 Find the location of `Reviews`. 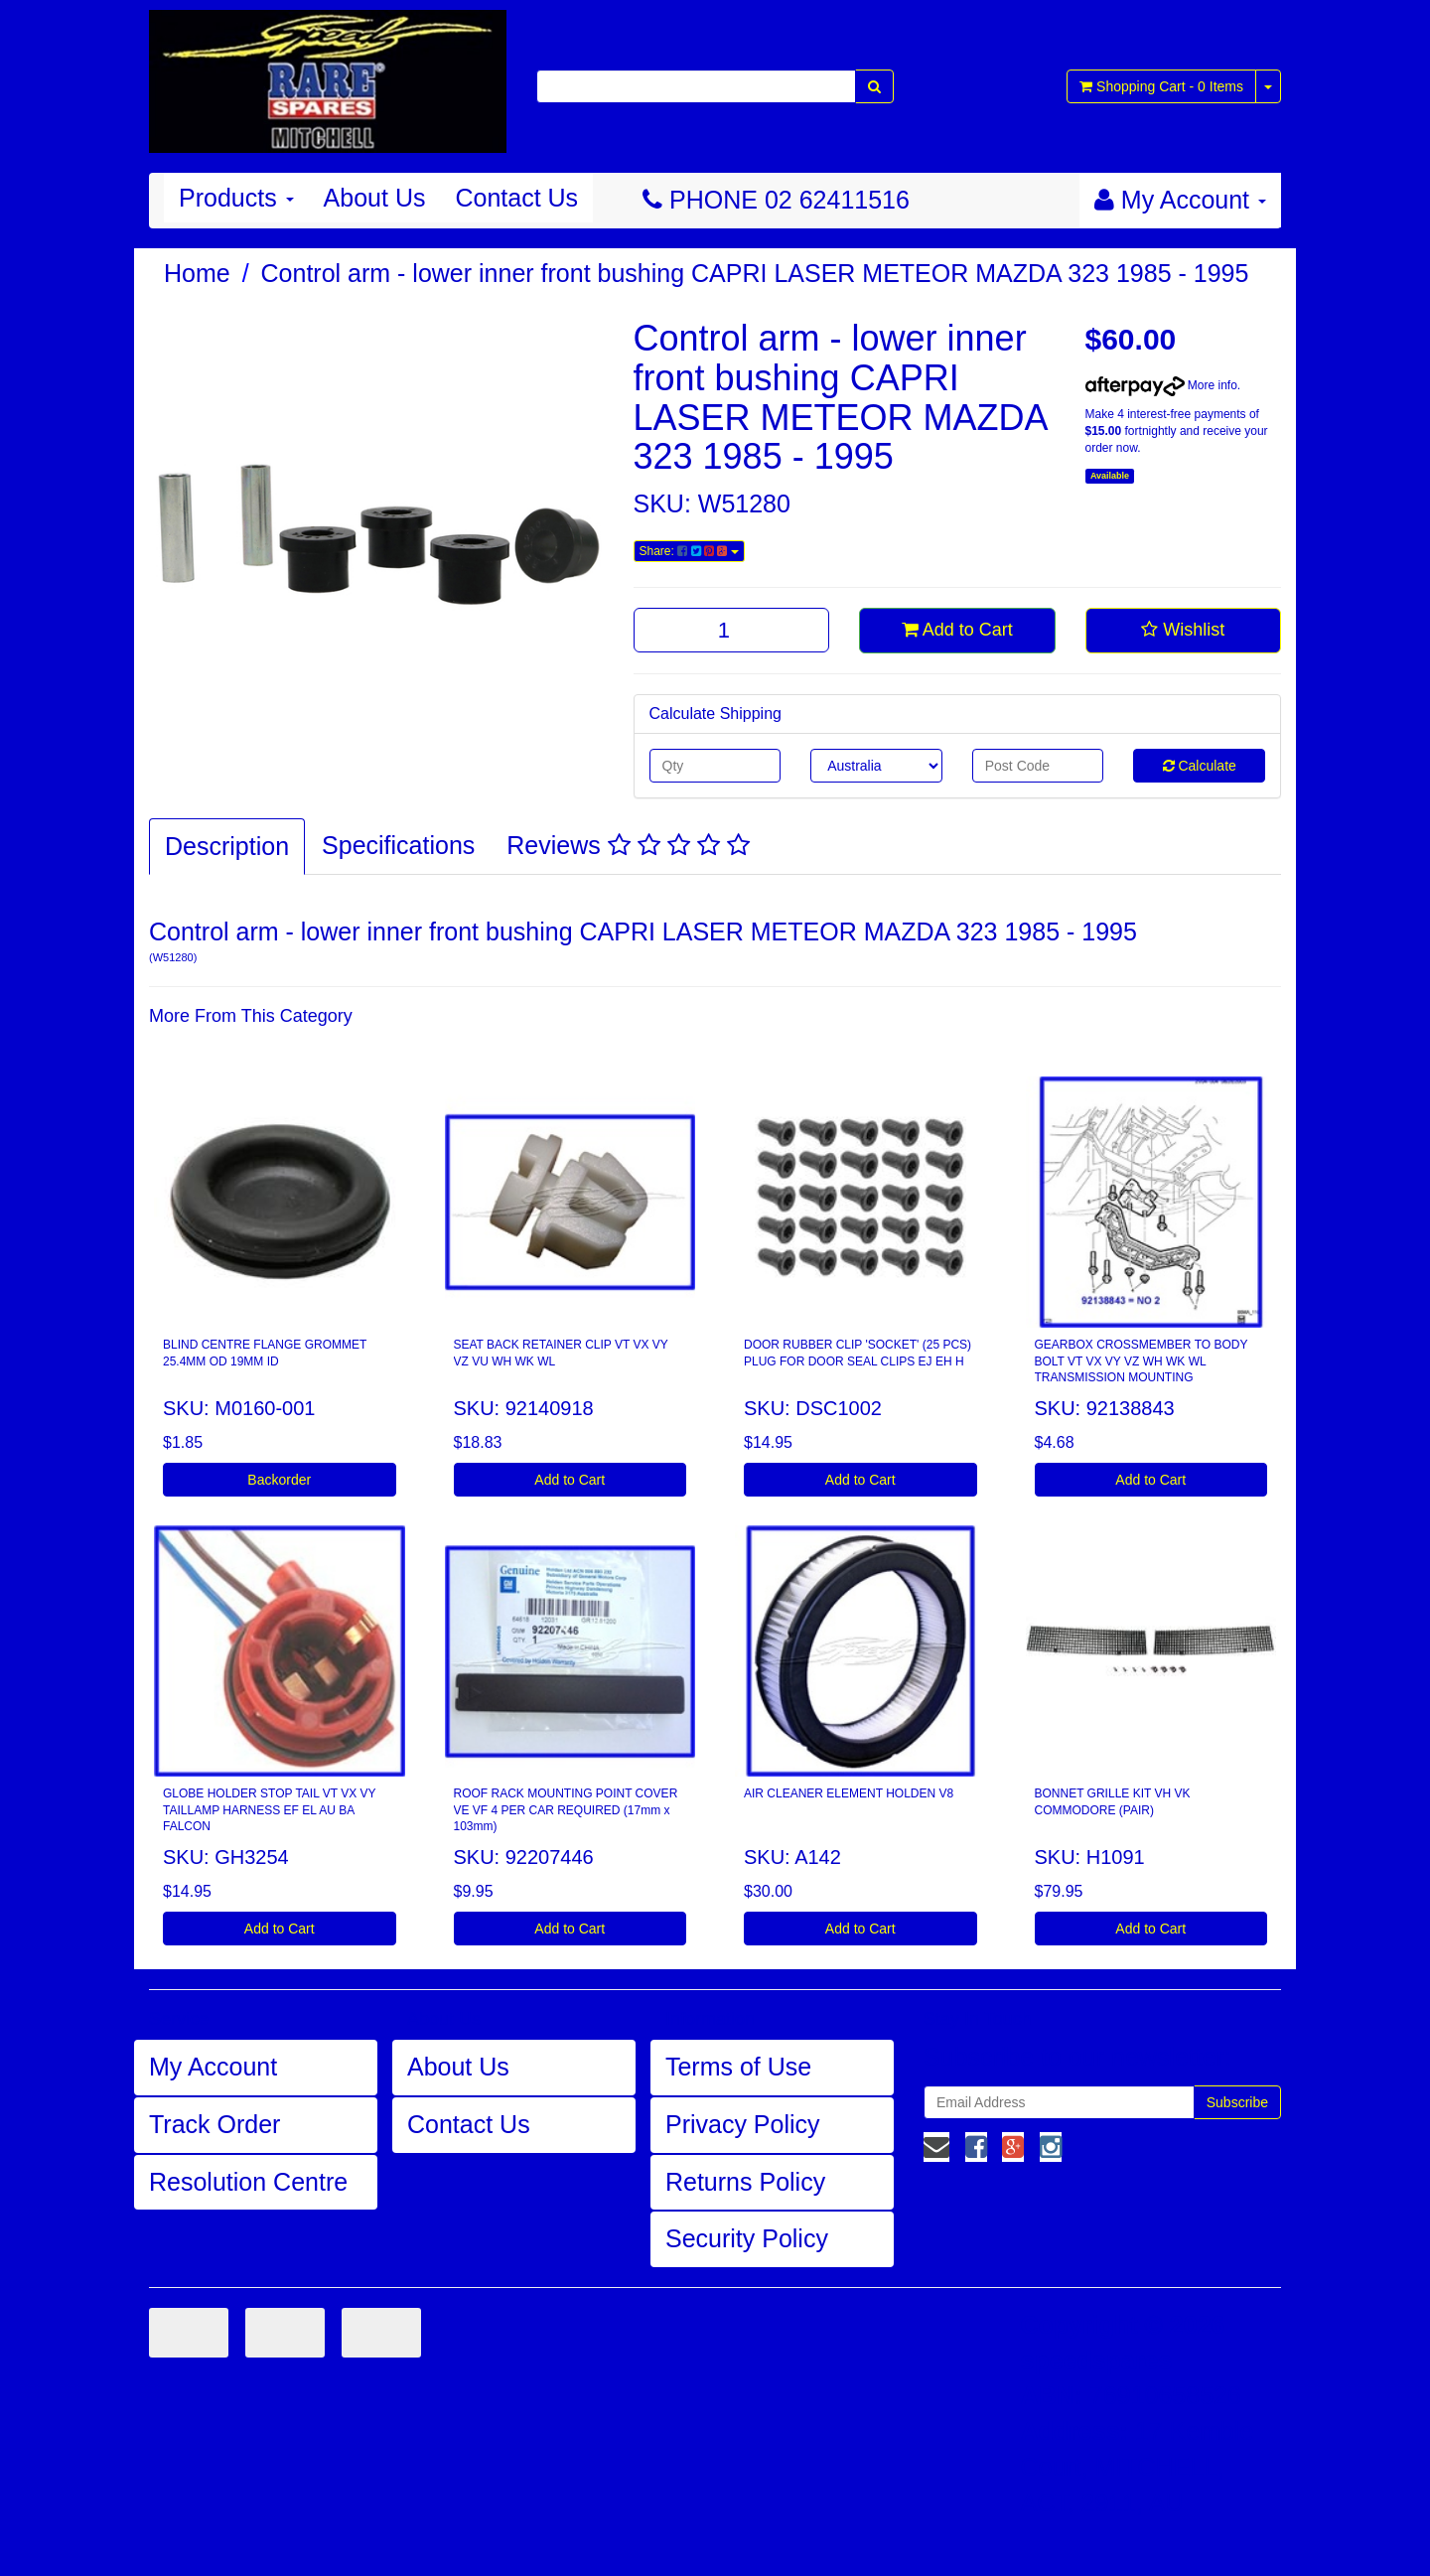

Reviews is located at coordinates (627, 845).